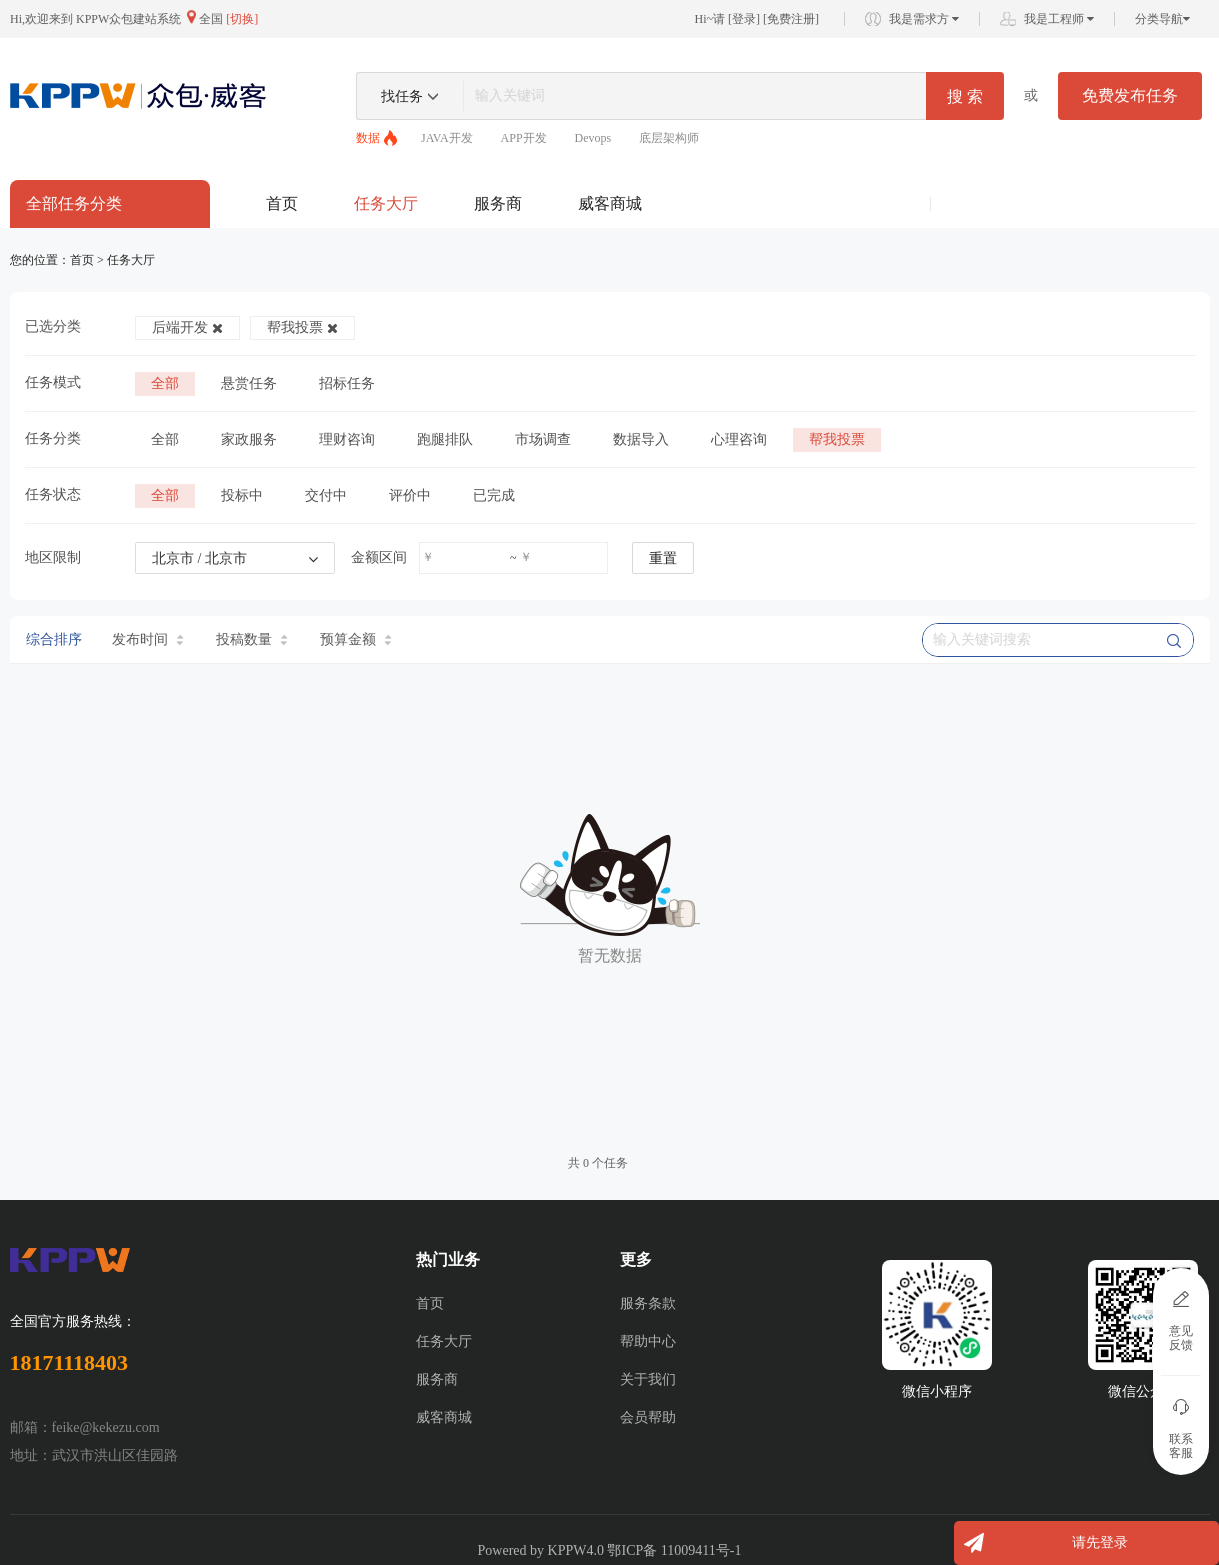 The height and width of the screenshot is (1565, 1219). I want to click on [切换], so click(242, 19).